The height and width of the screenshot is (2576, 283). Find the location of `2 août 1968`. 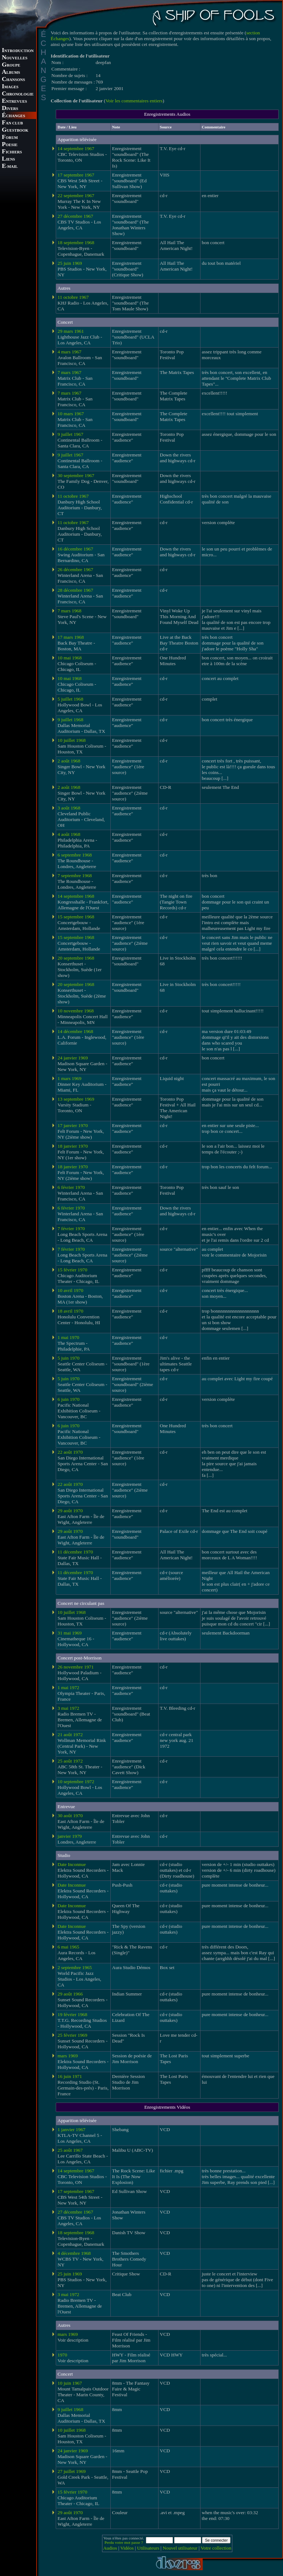

2 août 1968 is located at coordinates (69, 761).